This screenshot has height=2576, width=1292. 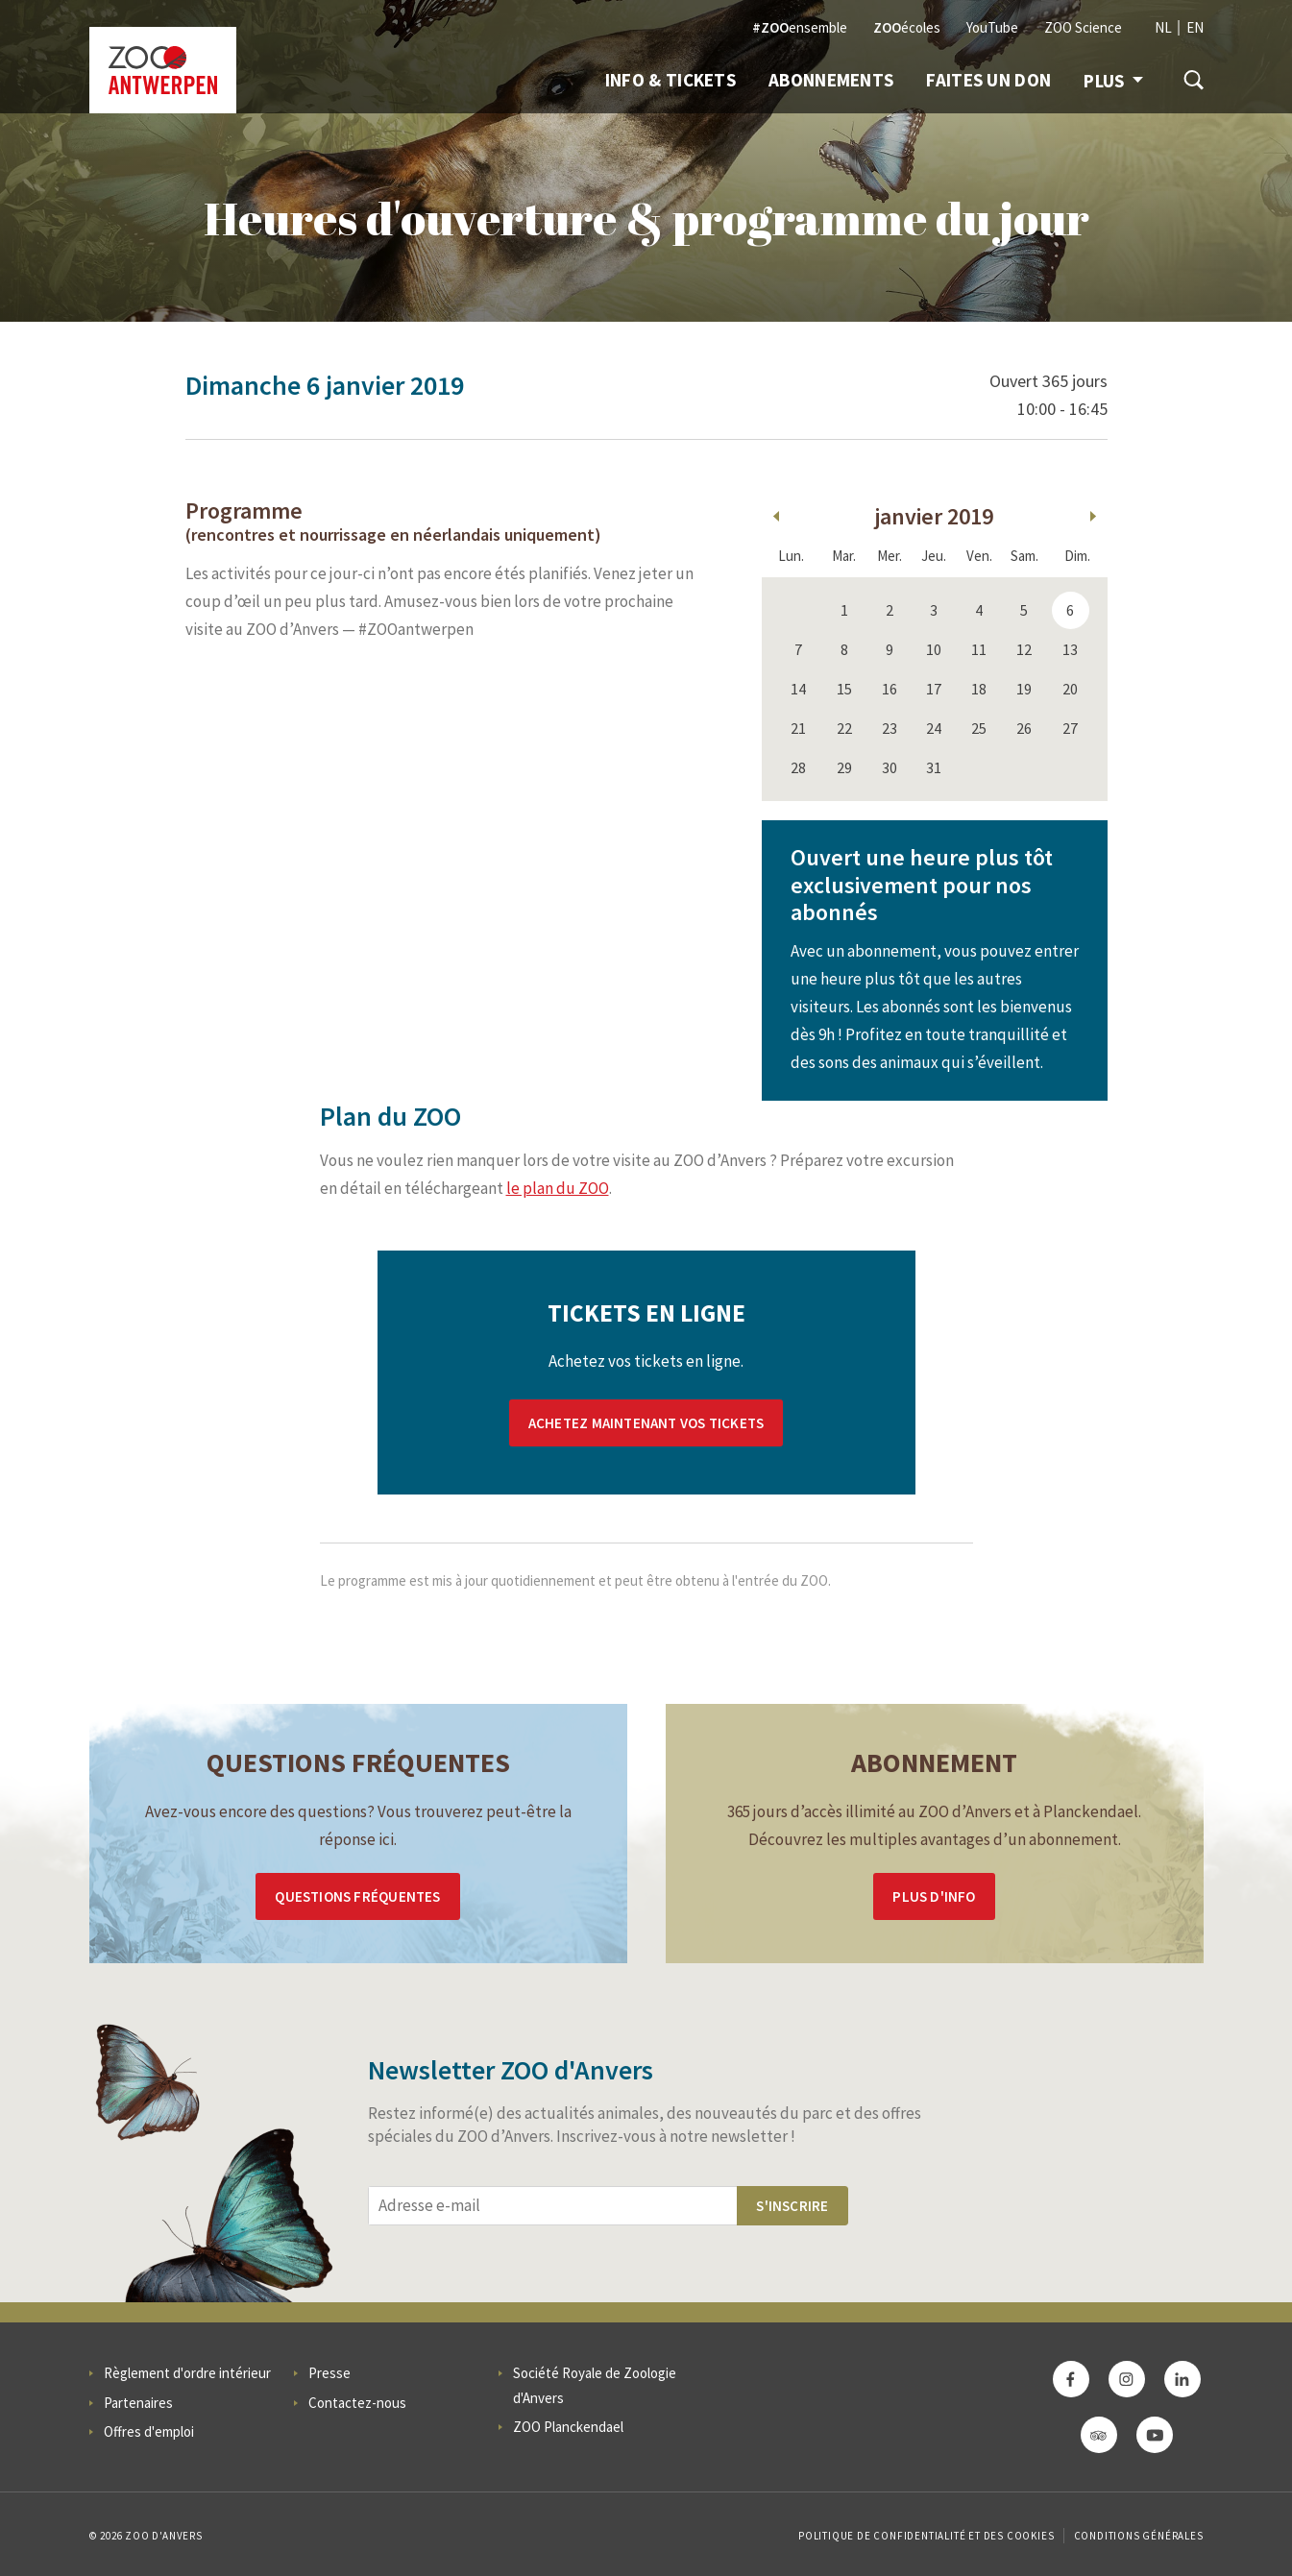 What do you see at coordinates (933, 1896) in the screenshot?
I see `Plus d'info` at bounding box center [933, 1896].